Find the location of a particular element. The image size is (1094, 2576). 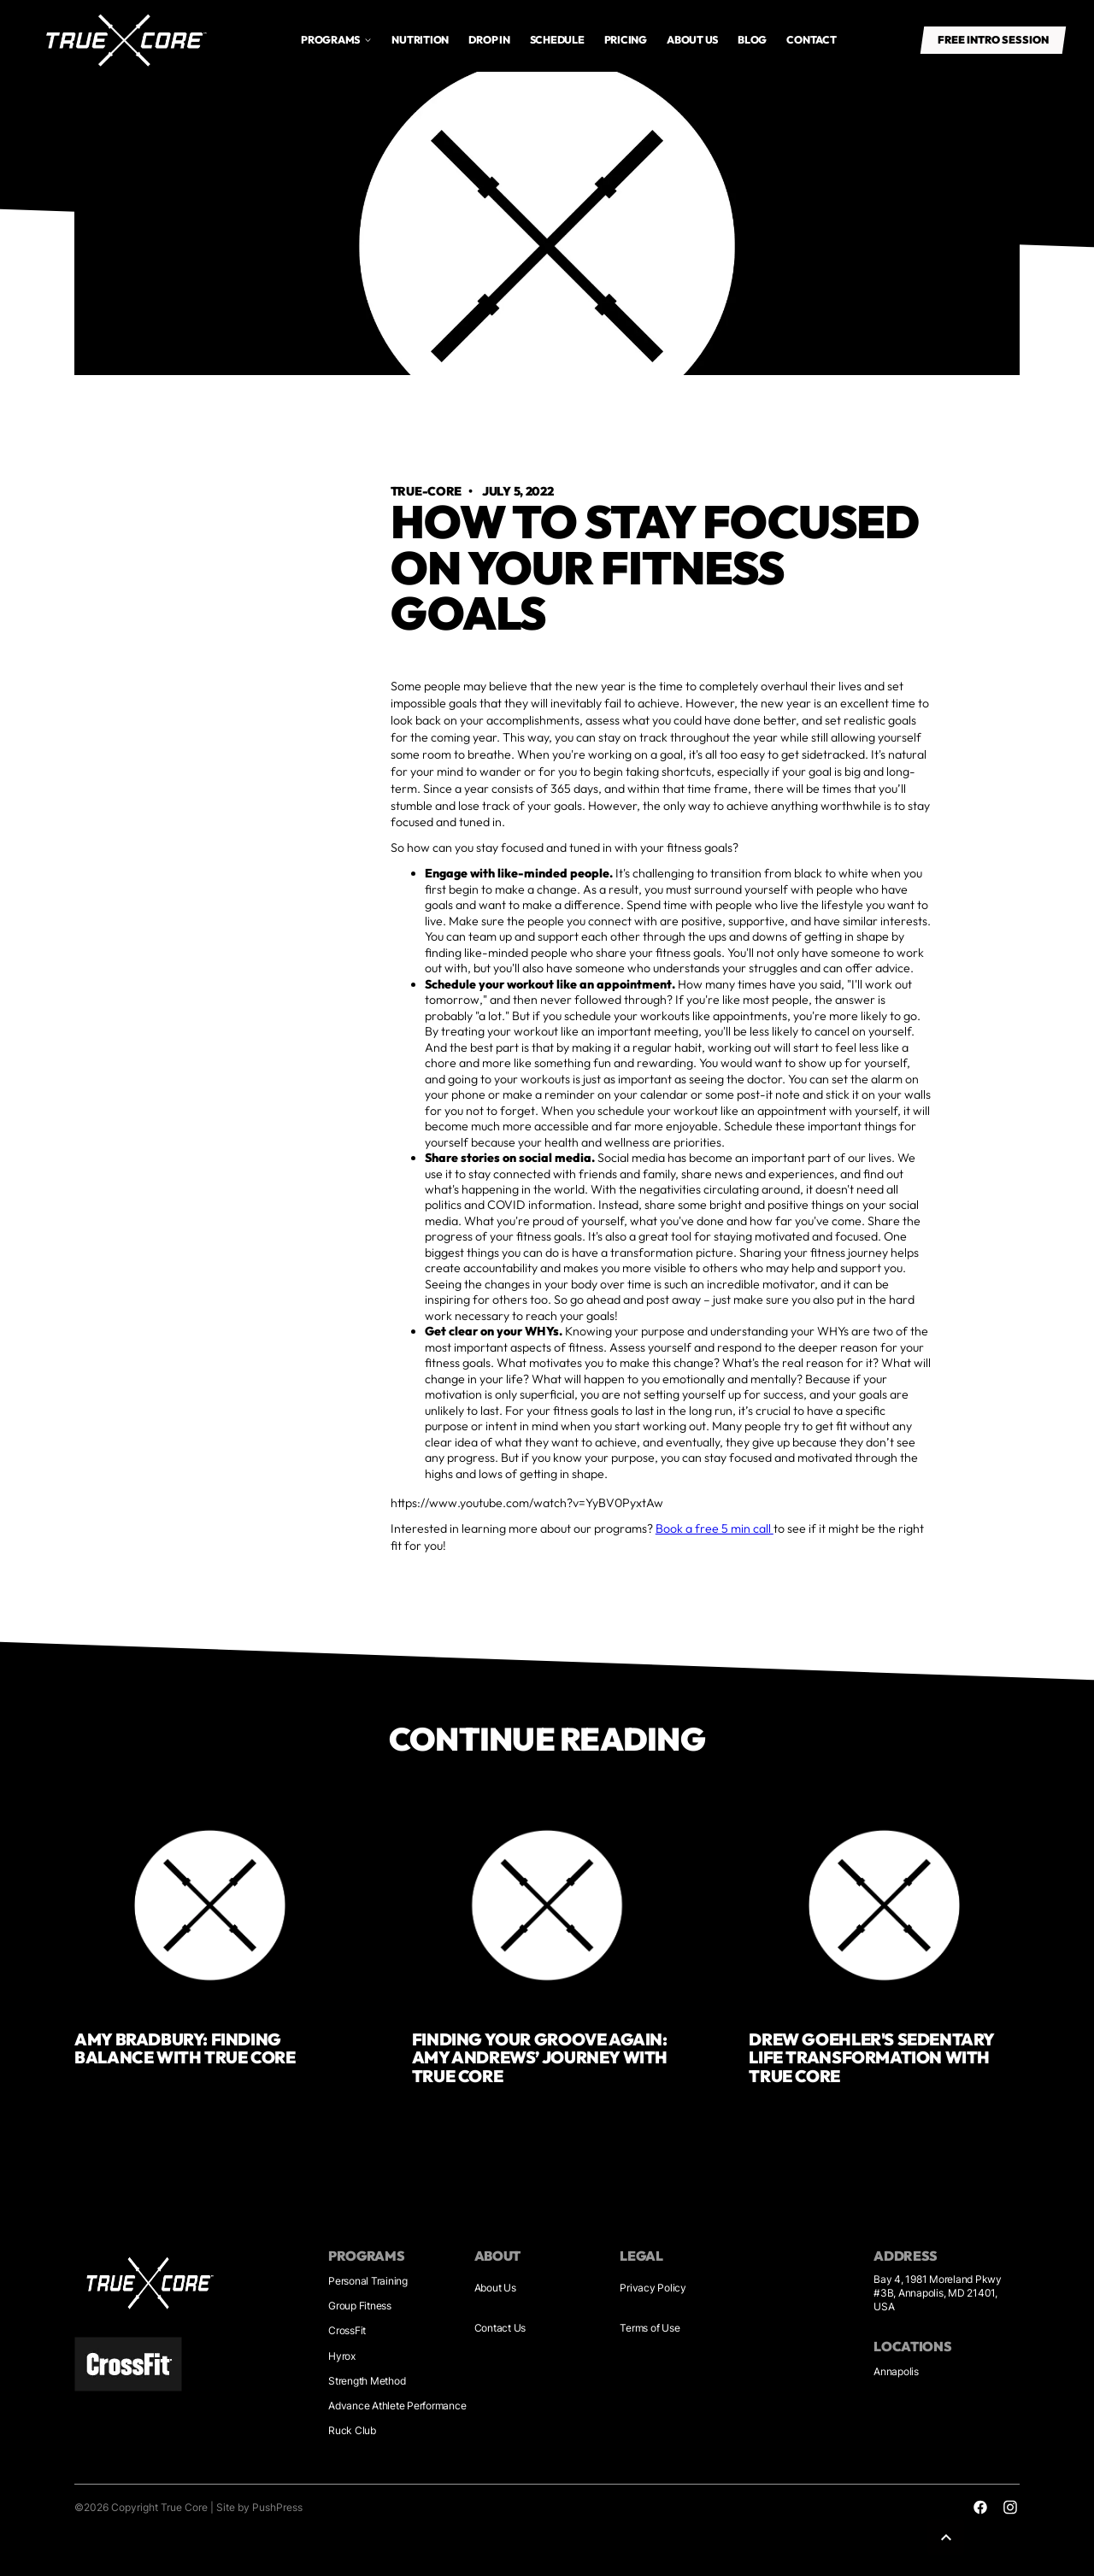

About Us is located at coordinates (495, 2287).